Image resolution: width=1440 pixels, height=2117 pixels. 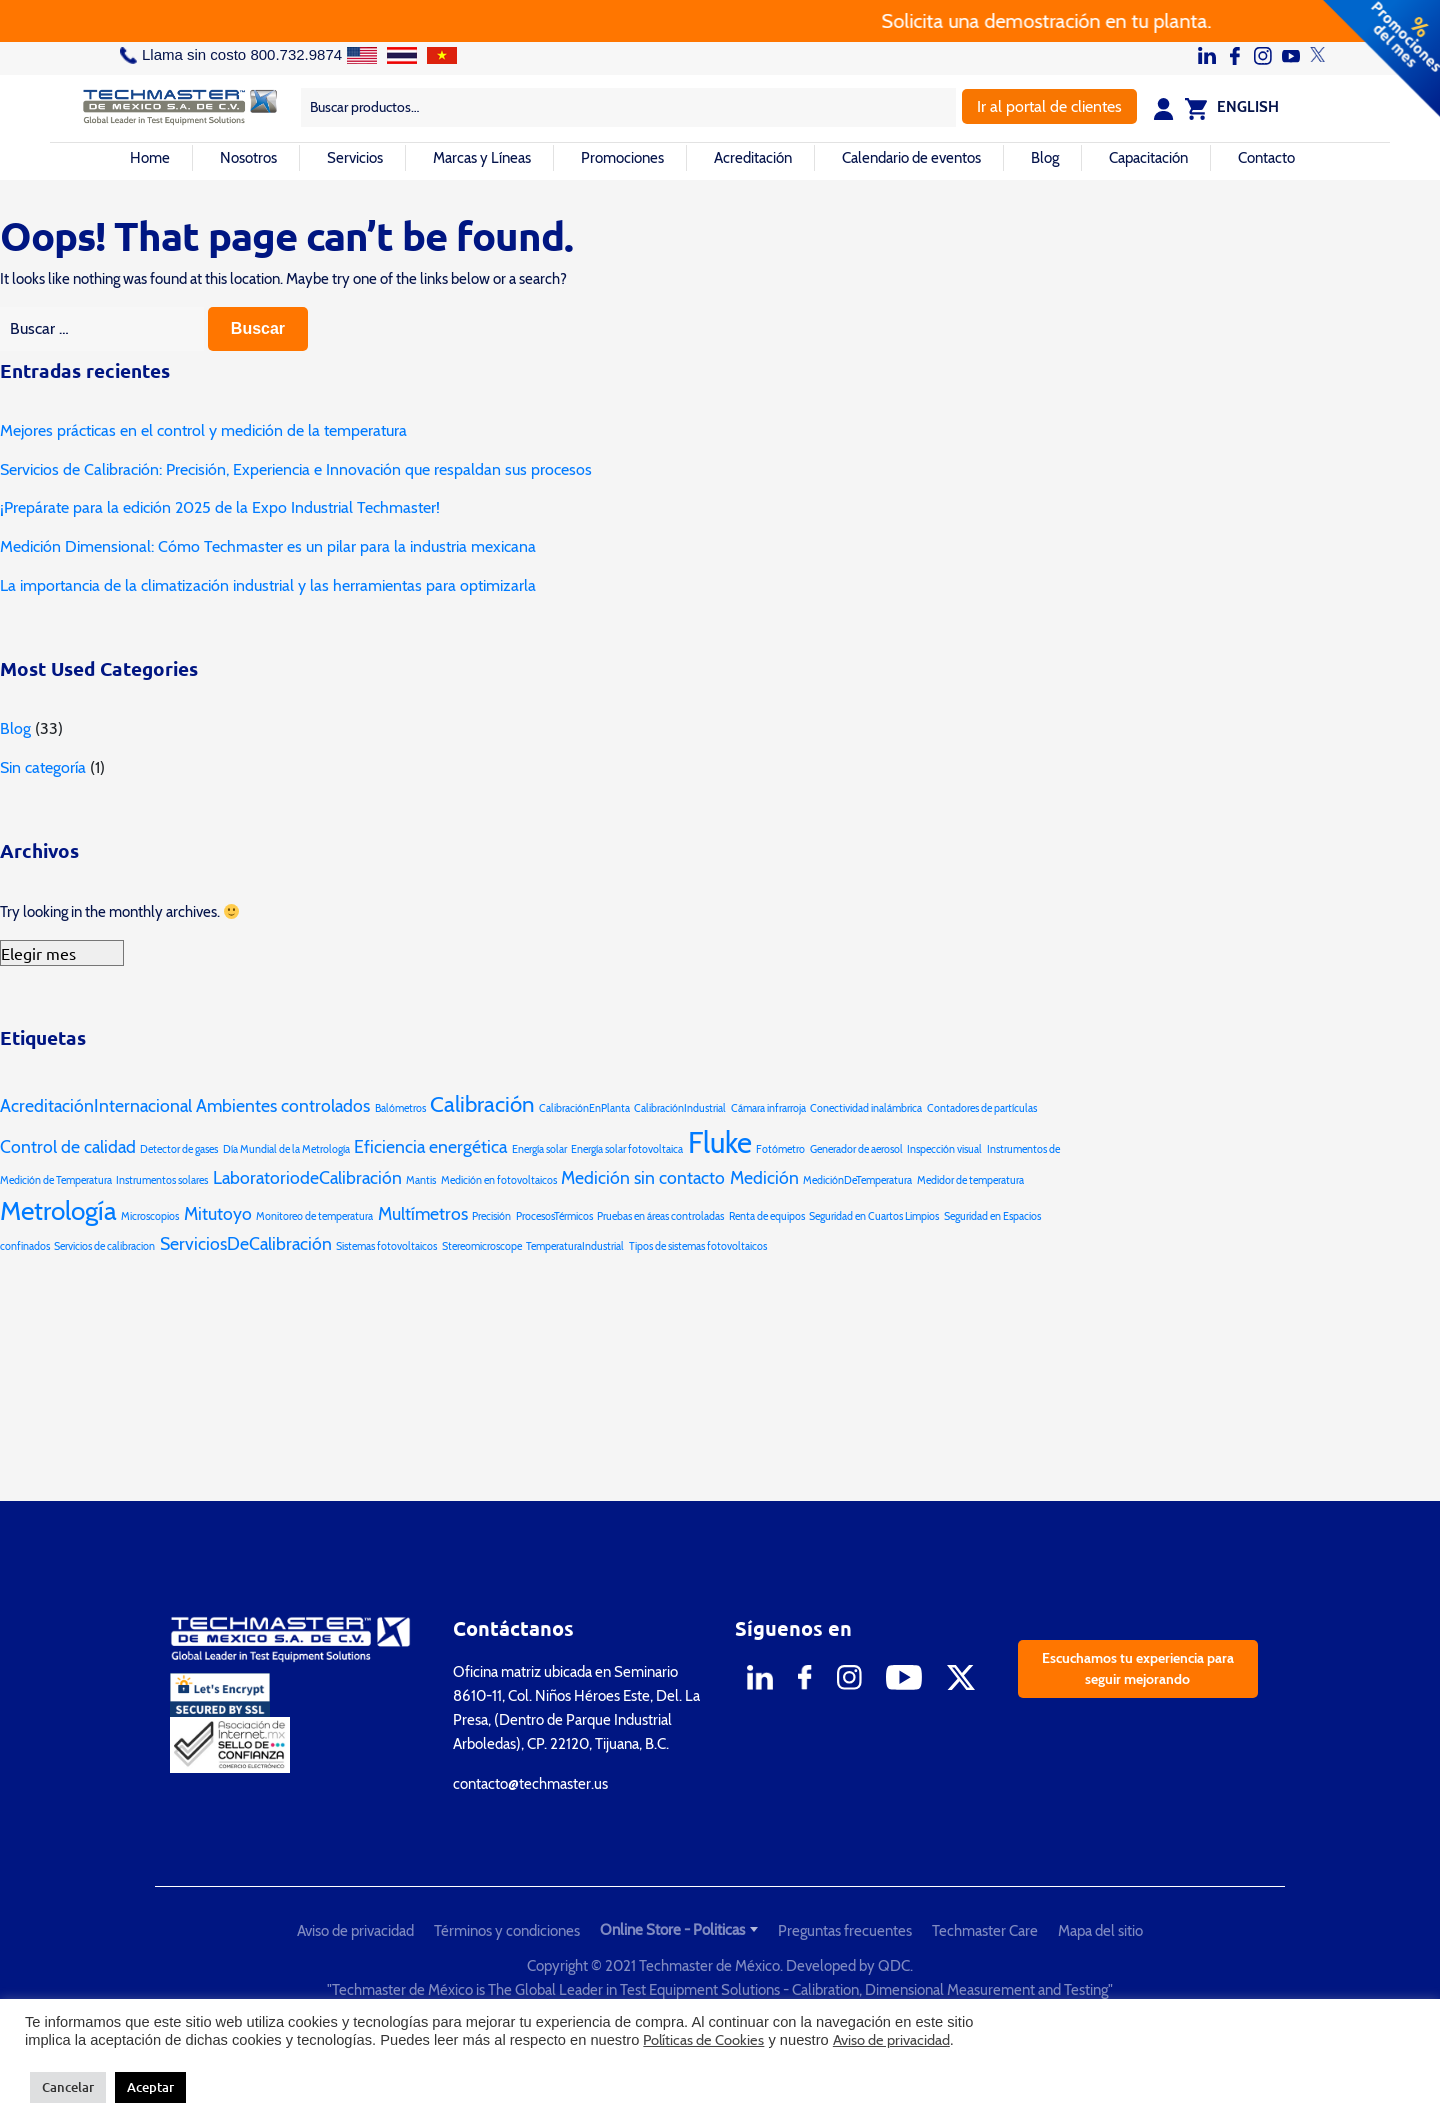 I want to click on Contadores de partículas [Contadores de partículas (1 elemento)], so click(x=982, y=1108).